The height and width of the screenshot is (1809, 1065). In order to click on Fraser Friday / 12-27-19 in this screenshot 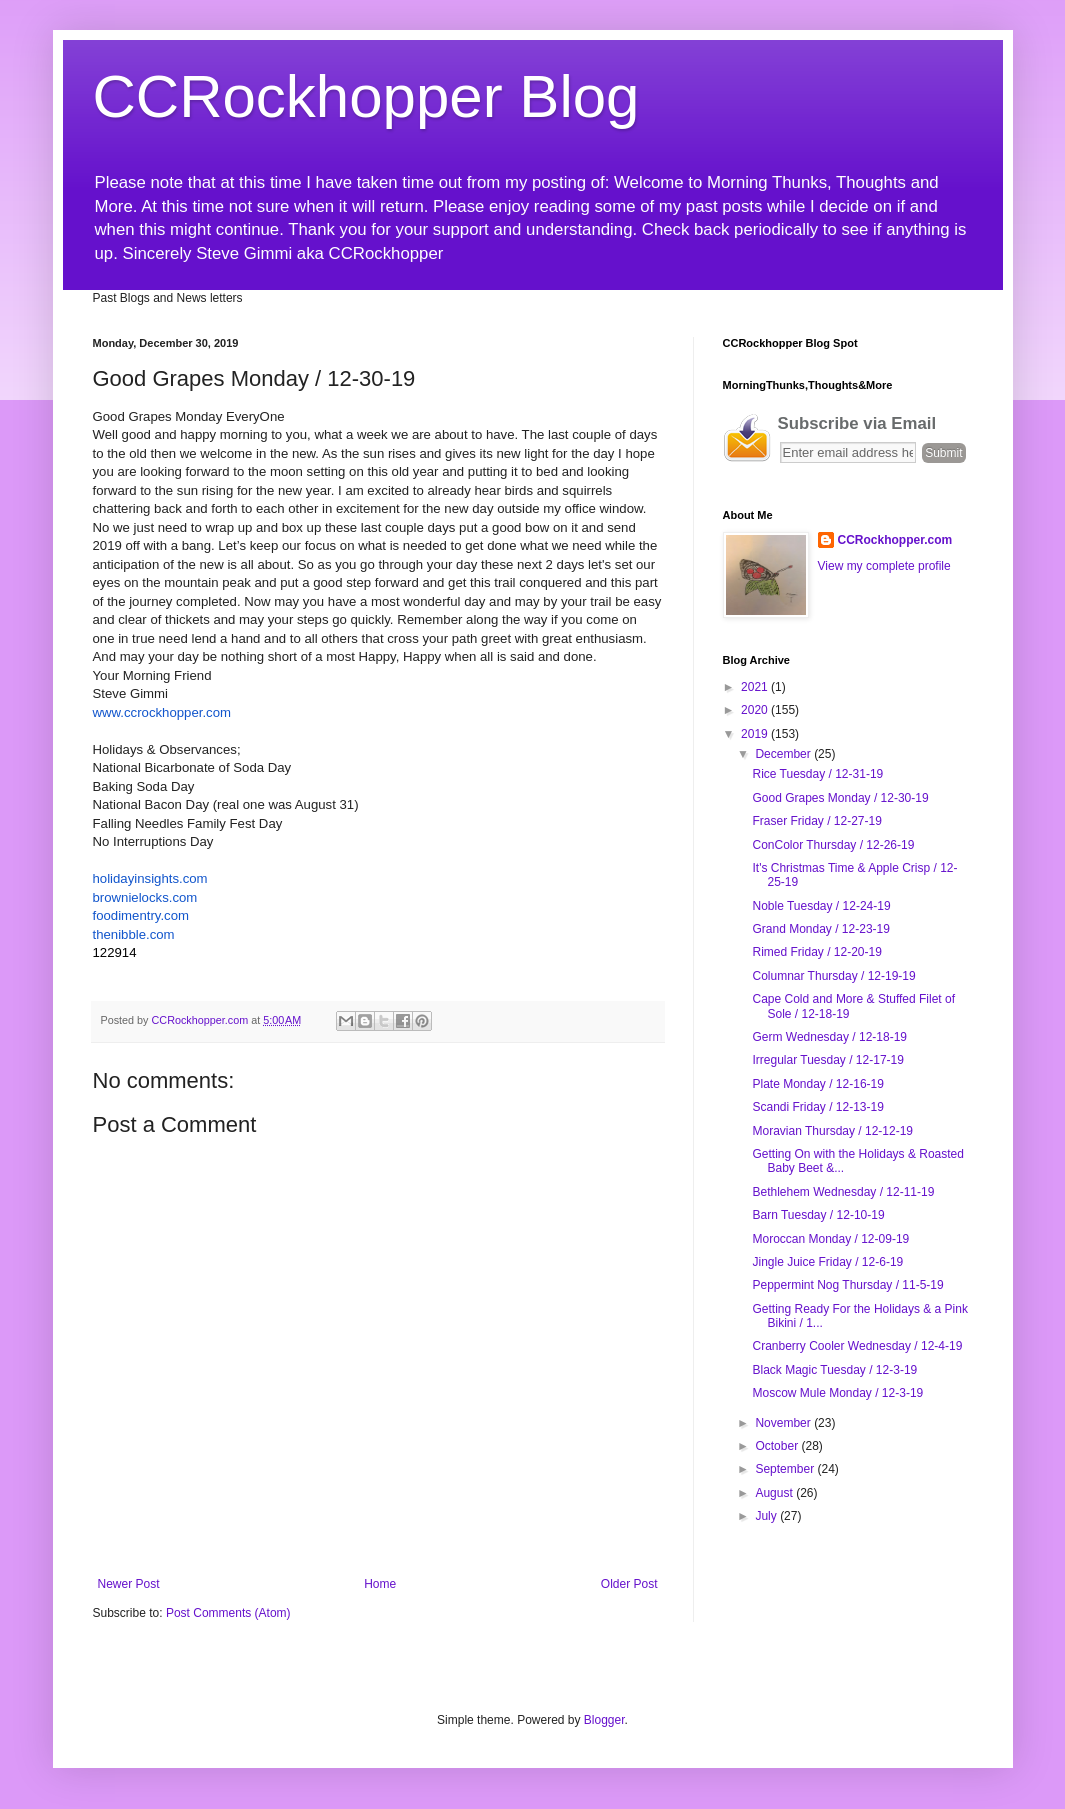, I will do `click(816, 821)`.